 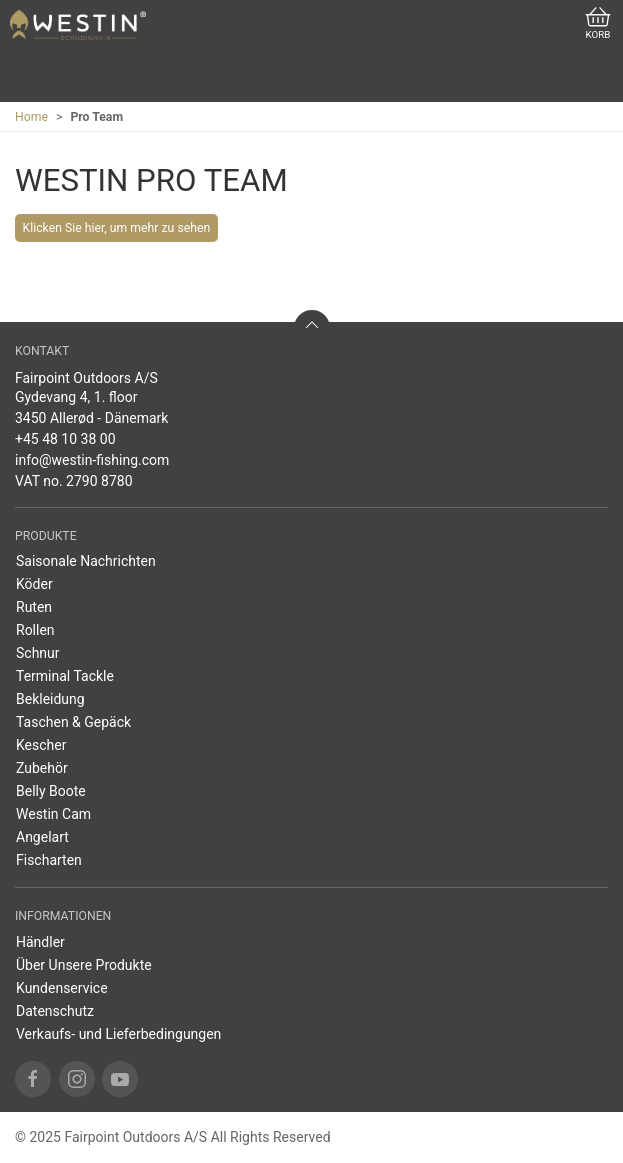 What do you see at coordinates (49, 860) in the screenshot?
I see `Fischarten` at bounding box center [49, 860].